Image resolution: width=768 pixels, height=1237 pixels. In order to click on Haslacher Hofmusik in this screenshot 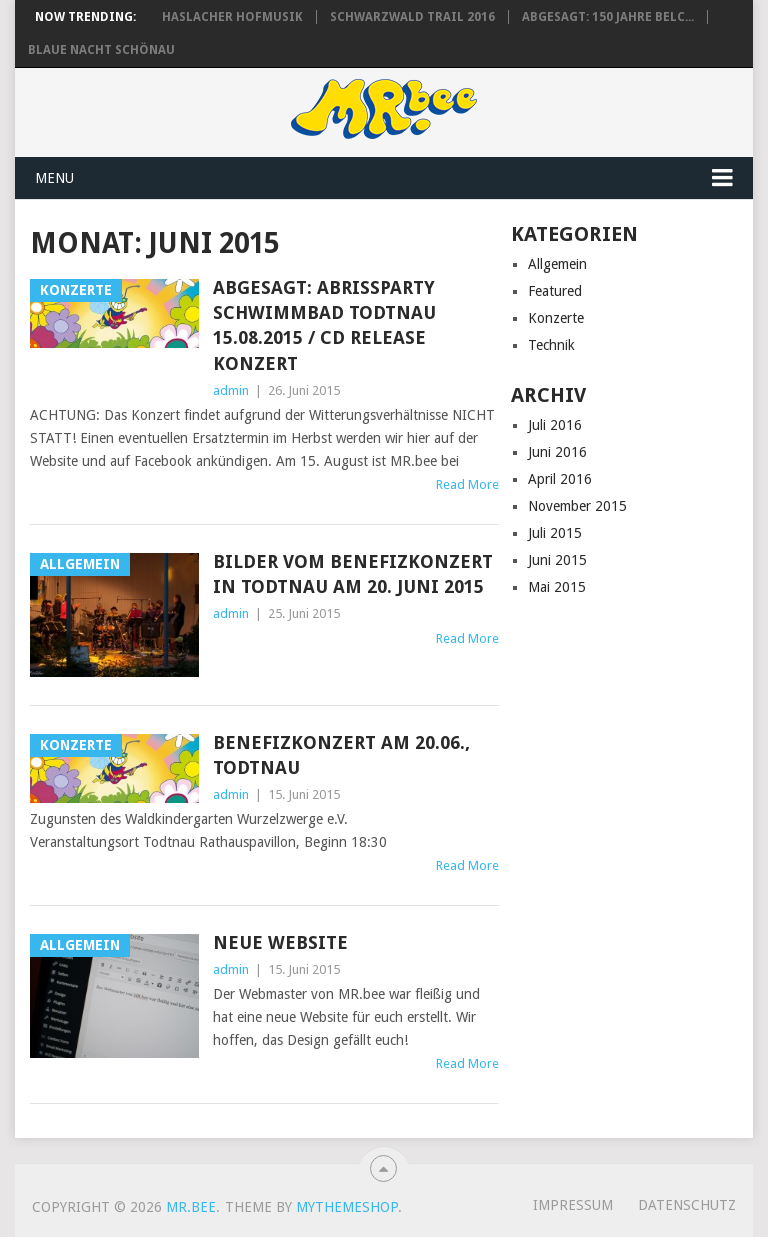, I will do `click(232, 17)`.